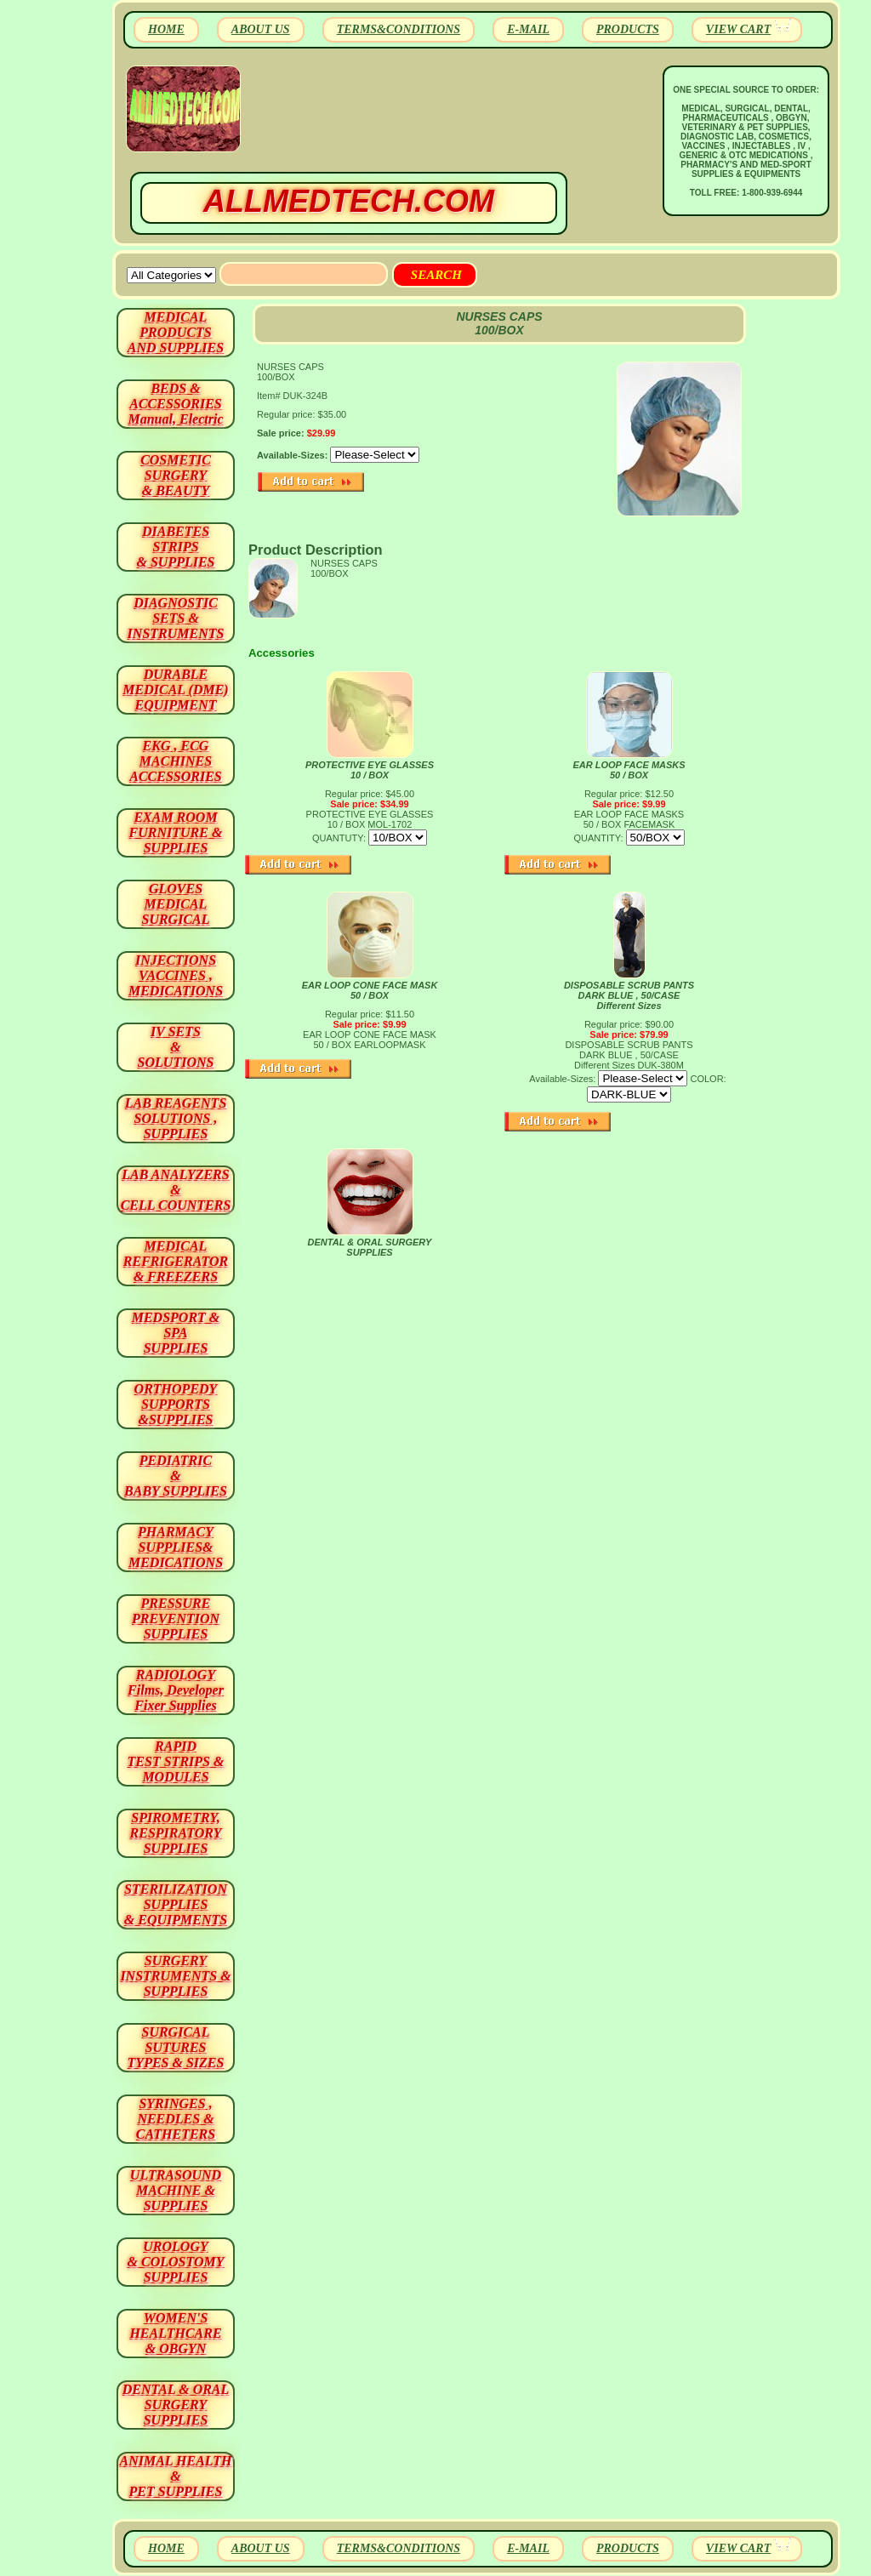 Image resolution: width=871 pixels, height=2576 pixels. Describe the element at coordinates (398, 29) in the screenshot. I see `TERMS&CONDITIONS` at that location.